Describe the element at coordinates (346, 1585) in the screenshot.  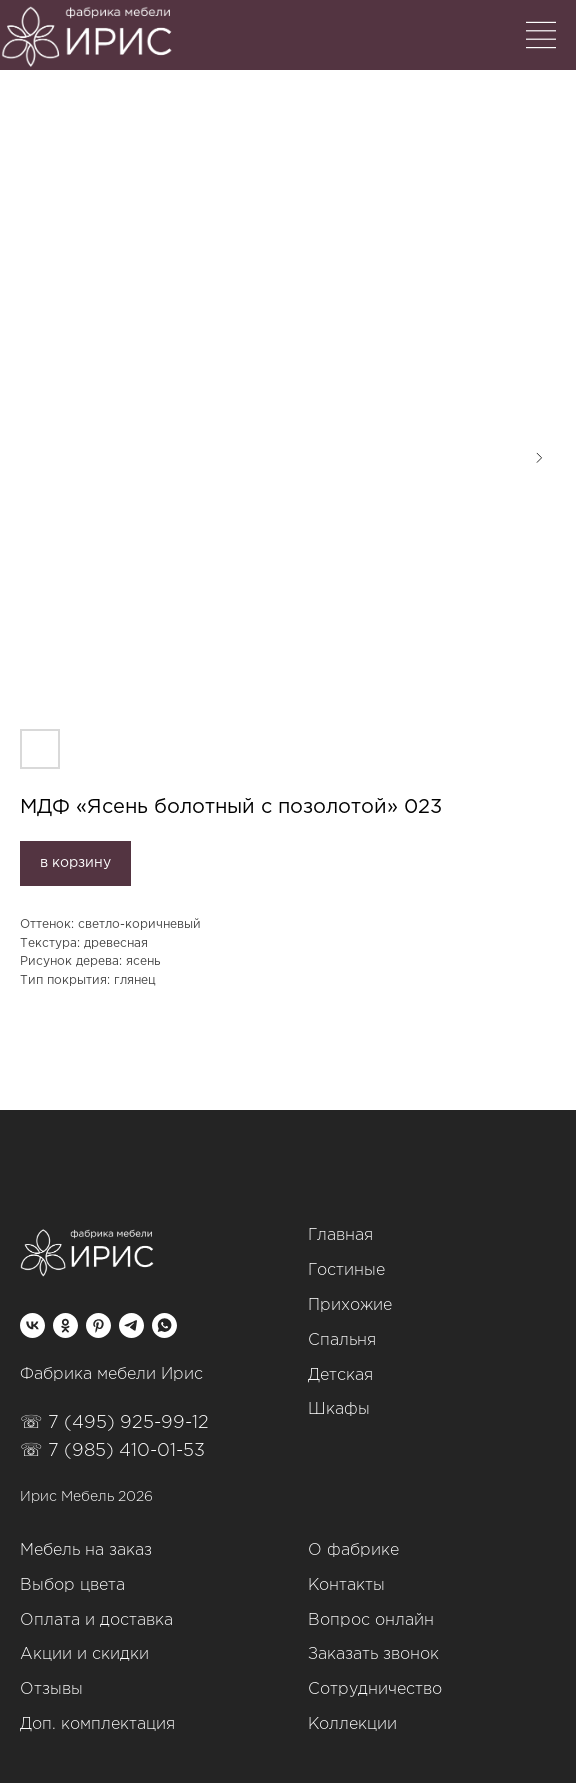
I see `Контакты` at that location.